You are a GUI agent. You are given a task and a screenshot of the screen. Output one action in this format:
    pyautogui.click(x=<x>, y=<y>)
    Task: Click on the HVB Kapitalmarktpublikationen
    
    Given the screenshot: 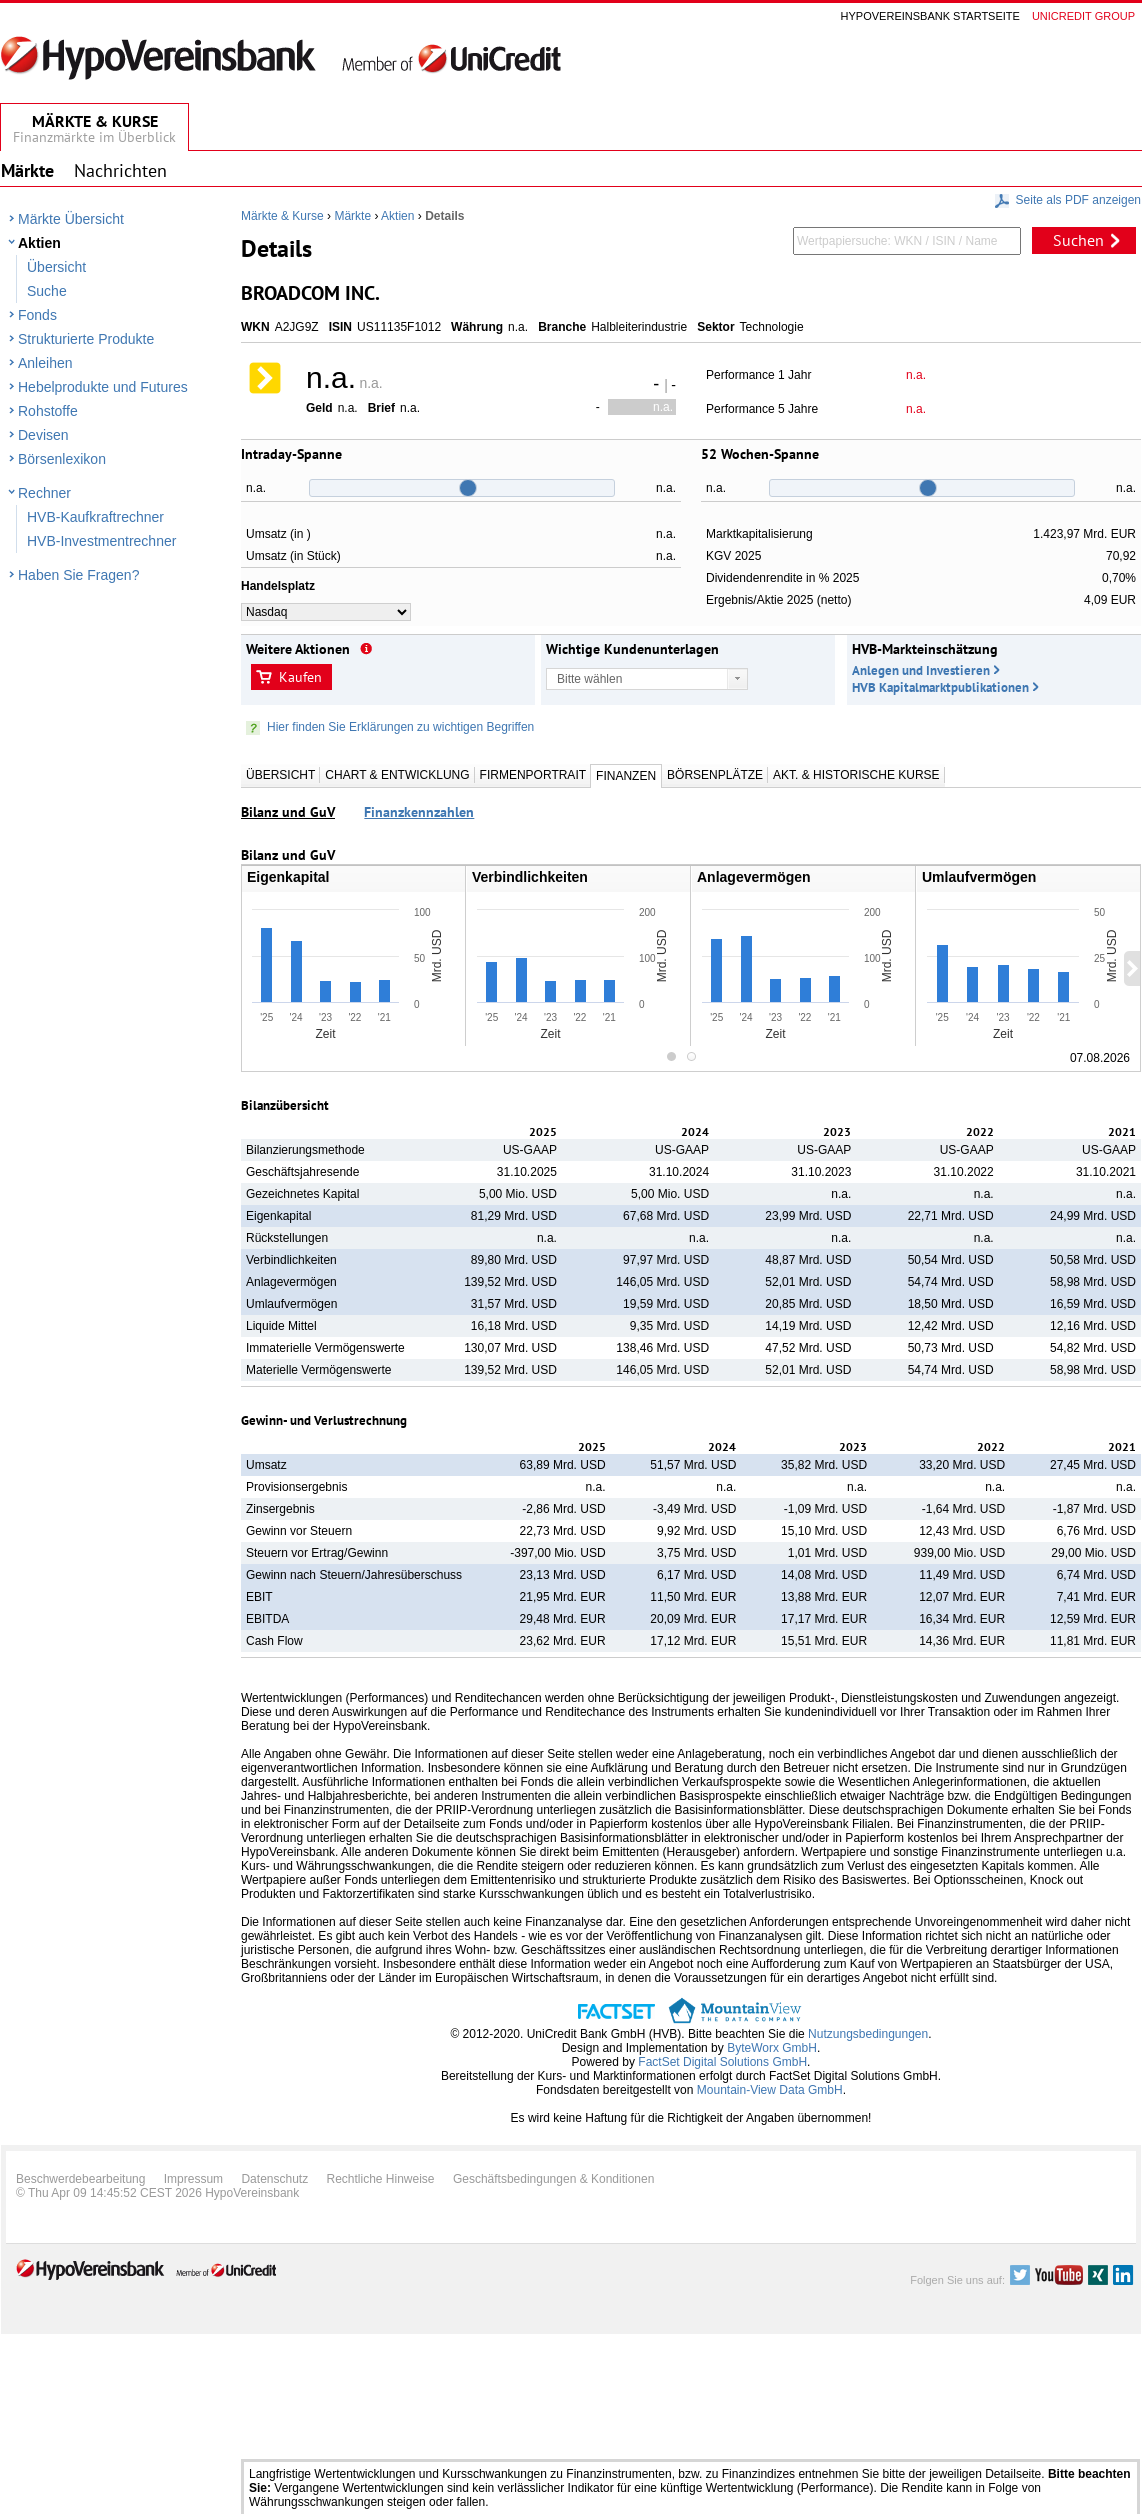 What is the action you would take?
    pyautogui.click(x=940, y=687)
    